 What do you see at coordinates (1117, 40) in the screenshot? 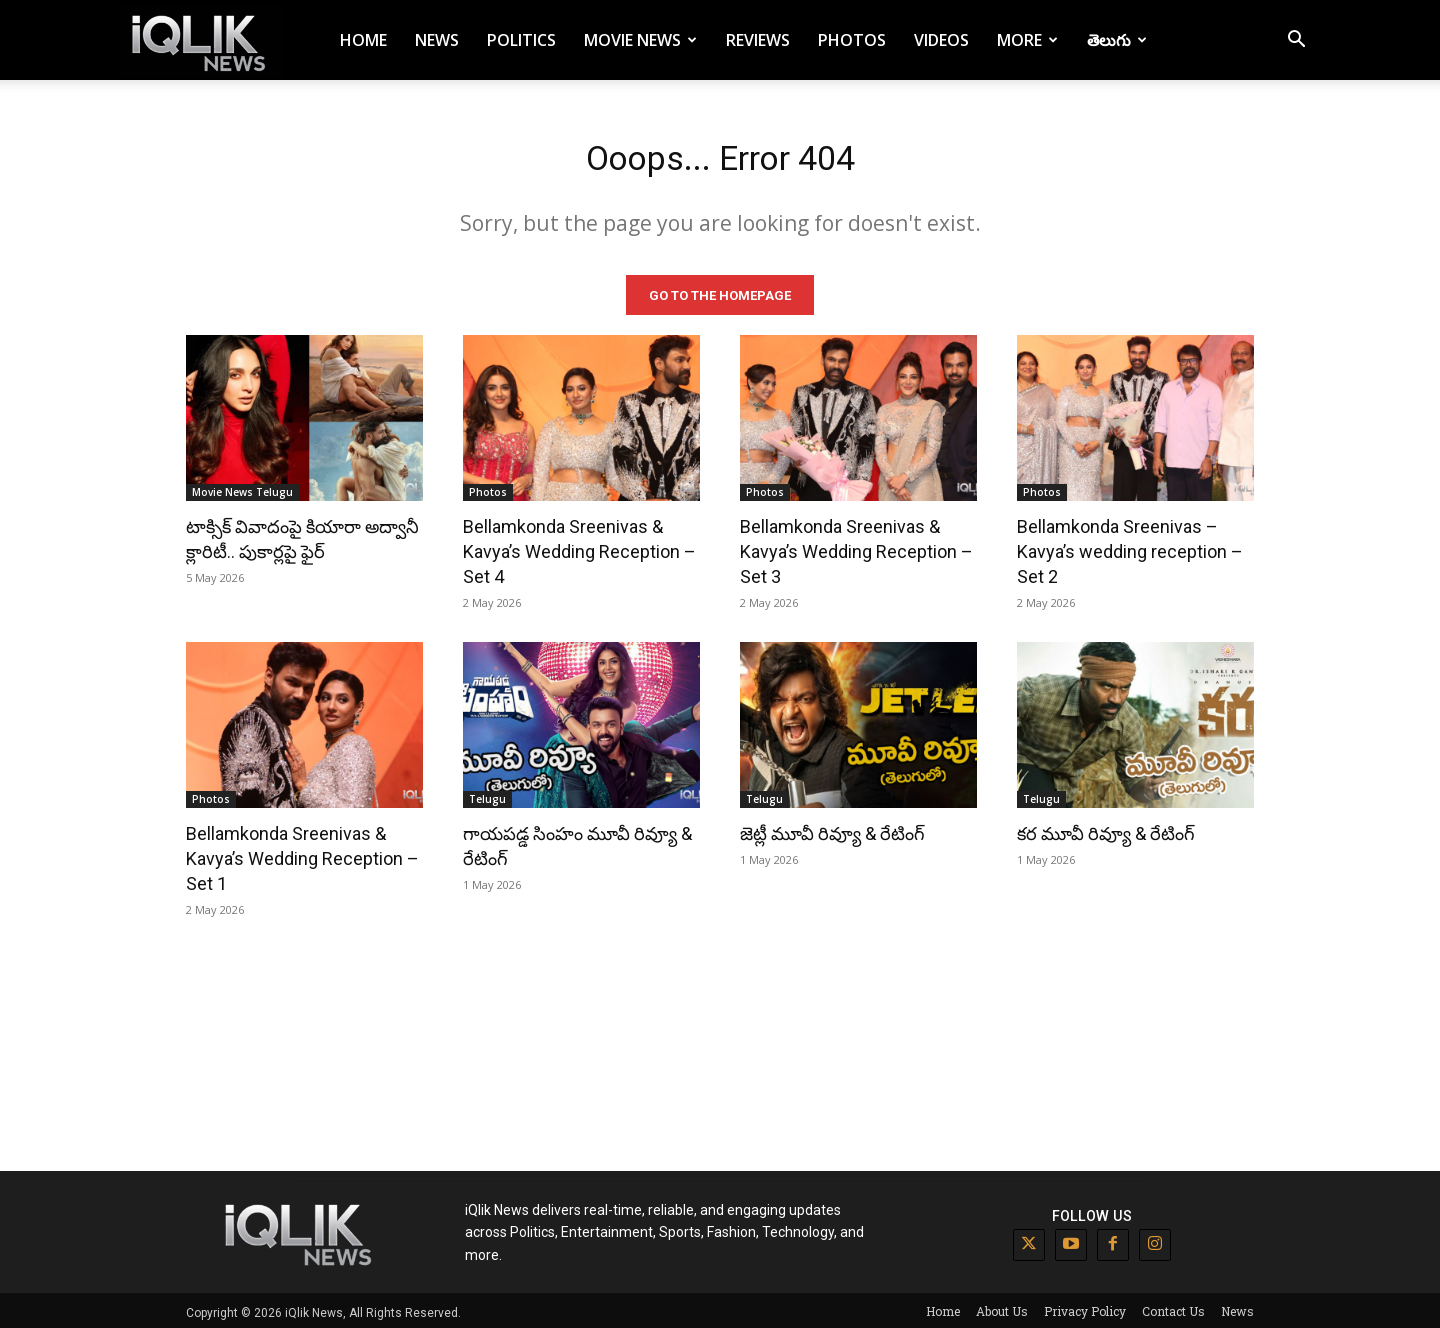
I see `తెలుగు` at bounding box center [1117, 40].